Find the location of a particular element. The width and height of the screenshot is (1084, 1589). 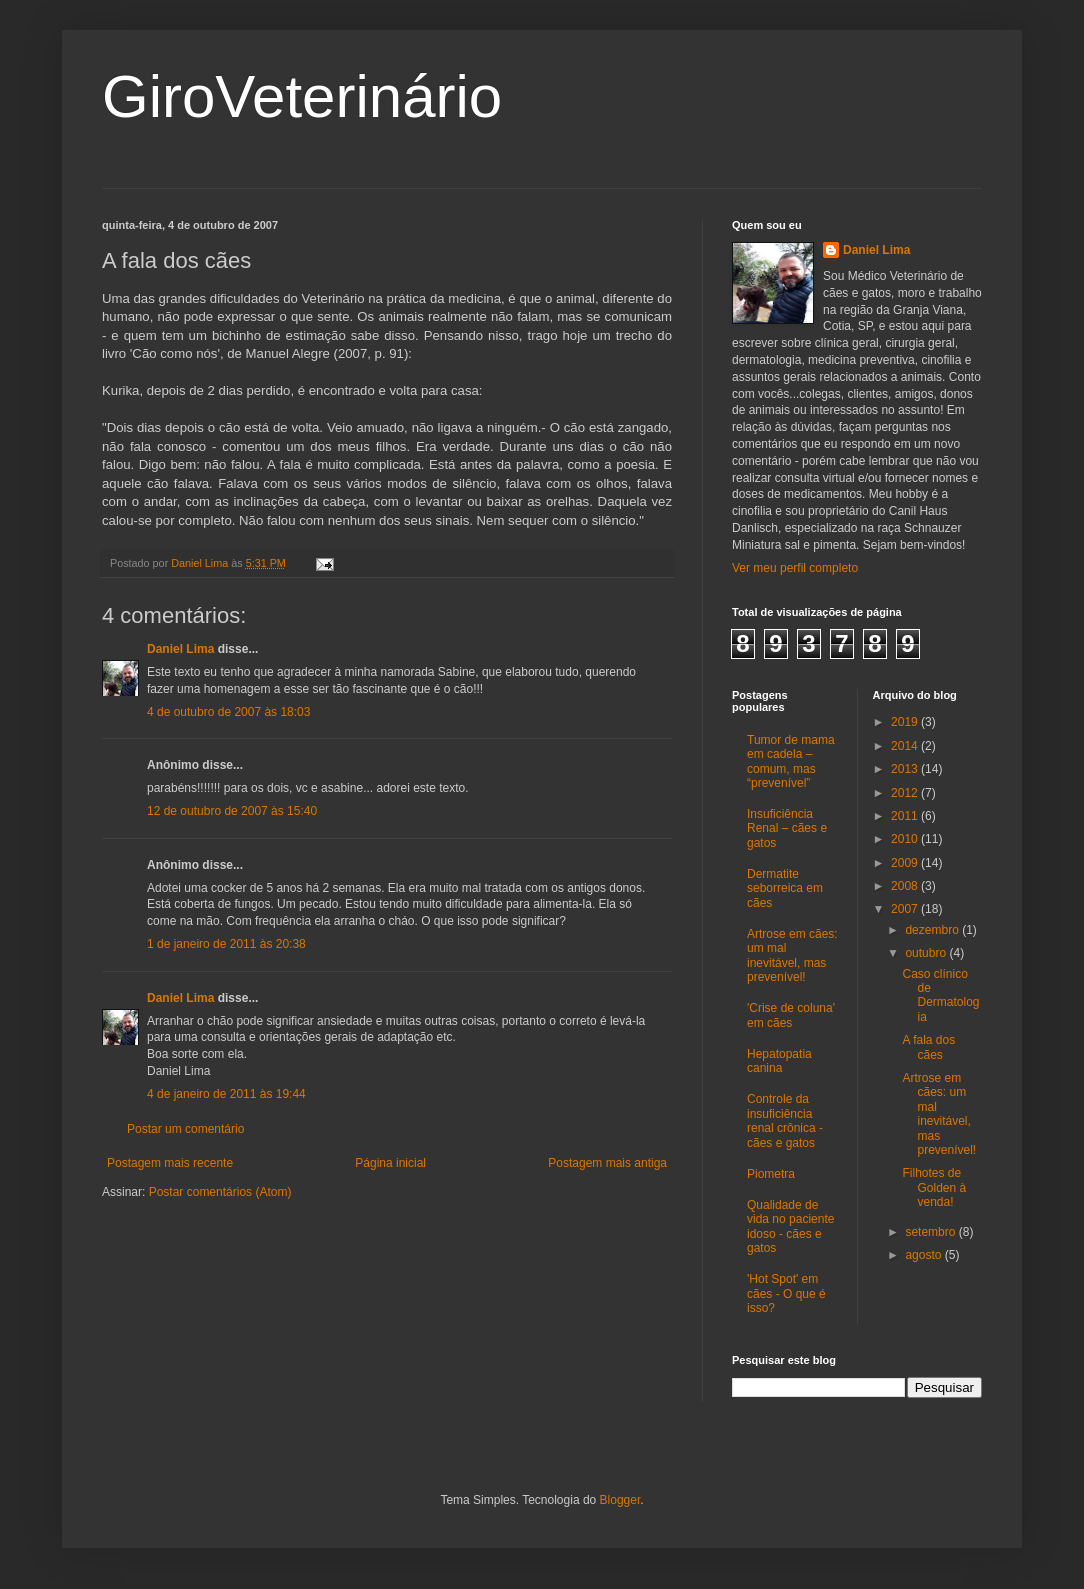

4 de janeiro de 2011 às 19:44 is located at coordinates (226, 1094).